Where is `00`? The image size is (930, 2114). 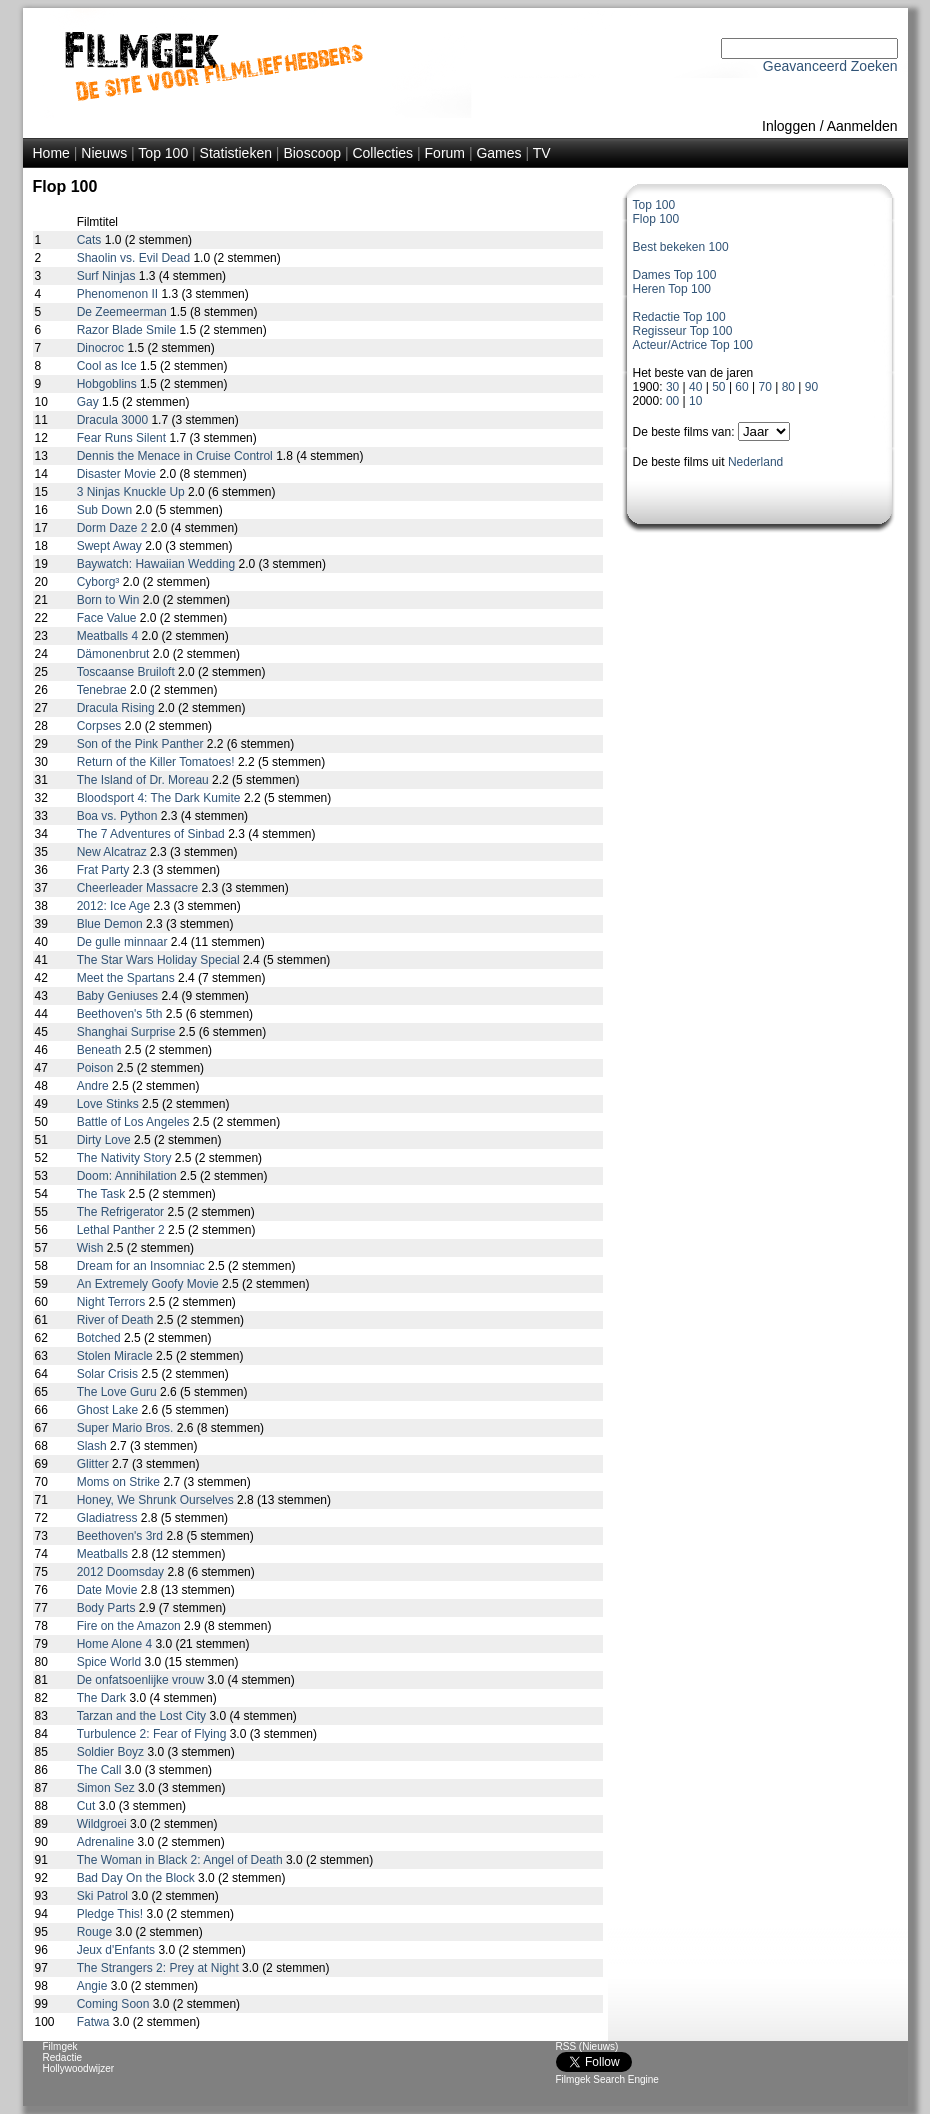 00 is located at coordinates (672, 401).